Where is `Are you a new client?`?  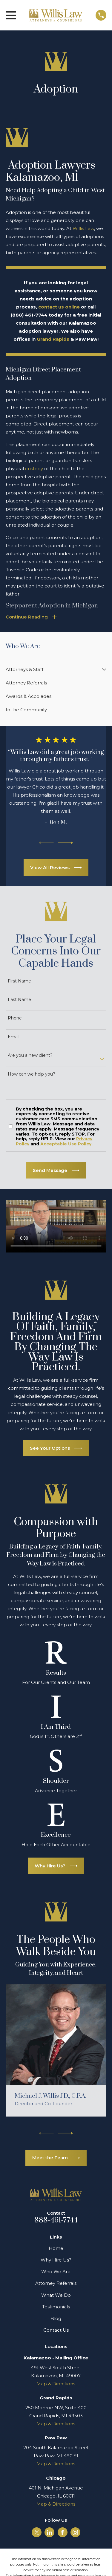
Are you a new client? is located at coordinates (30, 1055).